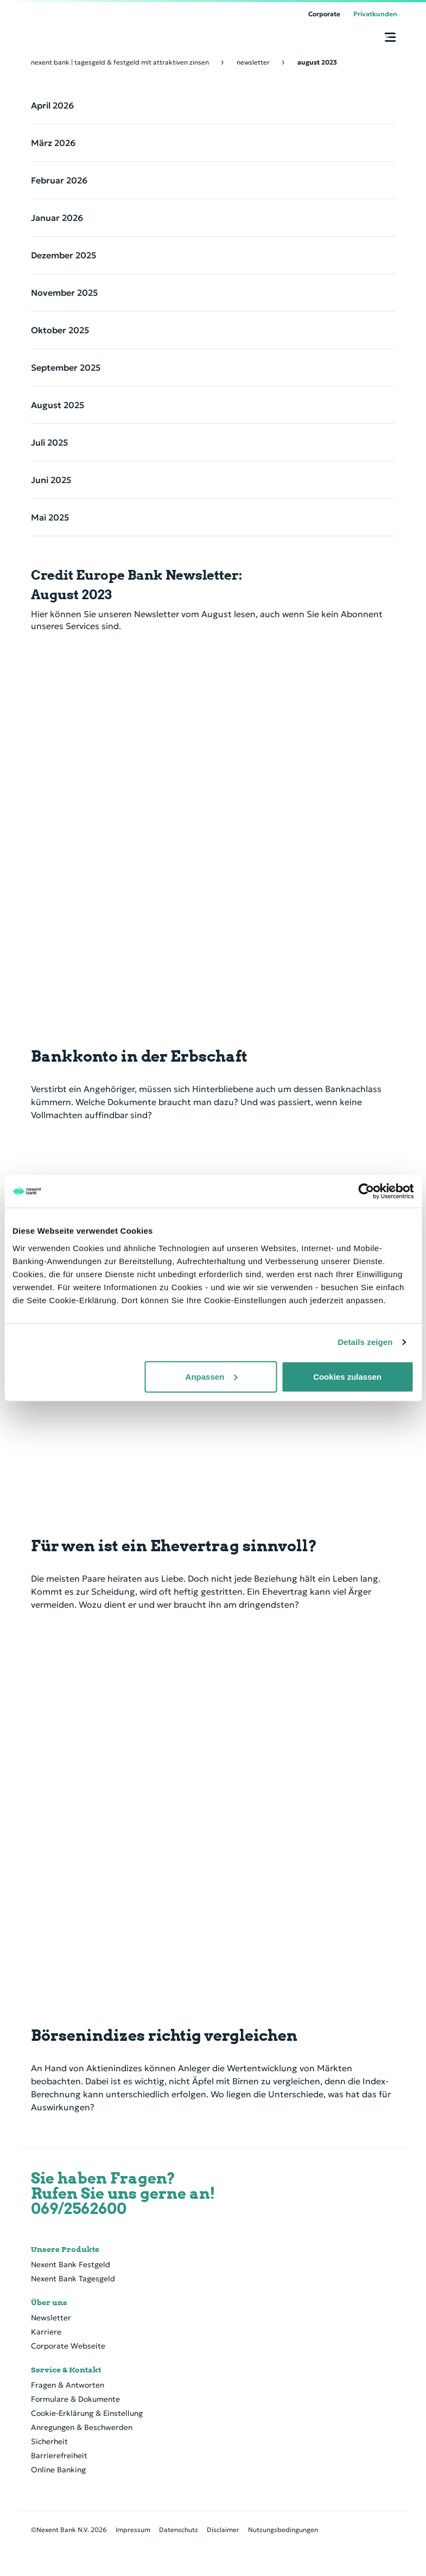  I want to click on Mai 2025, so click(50, 517).